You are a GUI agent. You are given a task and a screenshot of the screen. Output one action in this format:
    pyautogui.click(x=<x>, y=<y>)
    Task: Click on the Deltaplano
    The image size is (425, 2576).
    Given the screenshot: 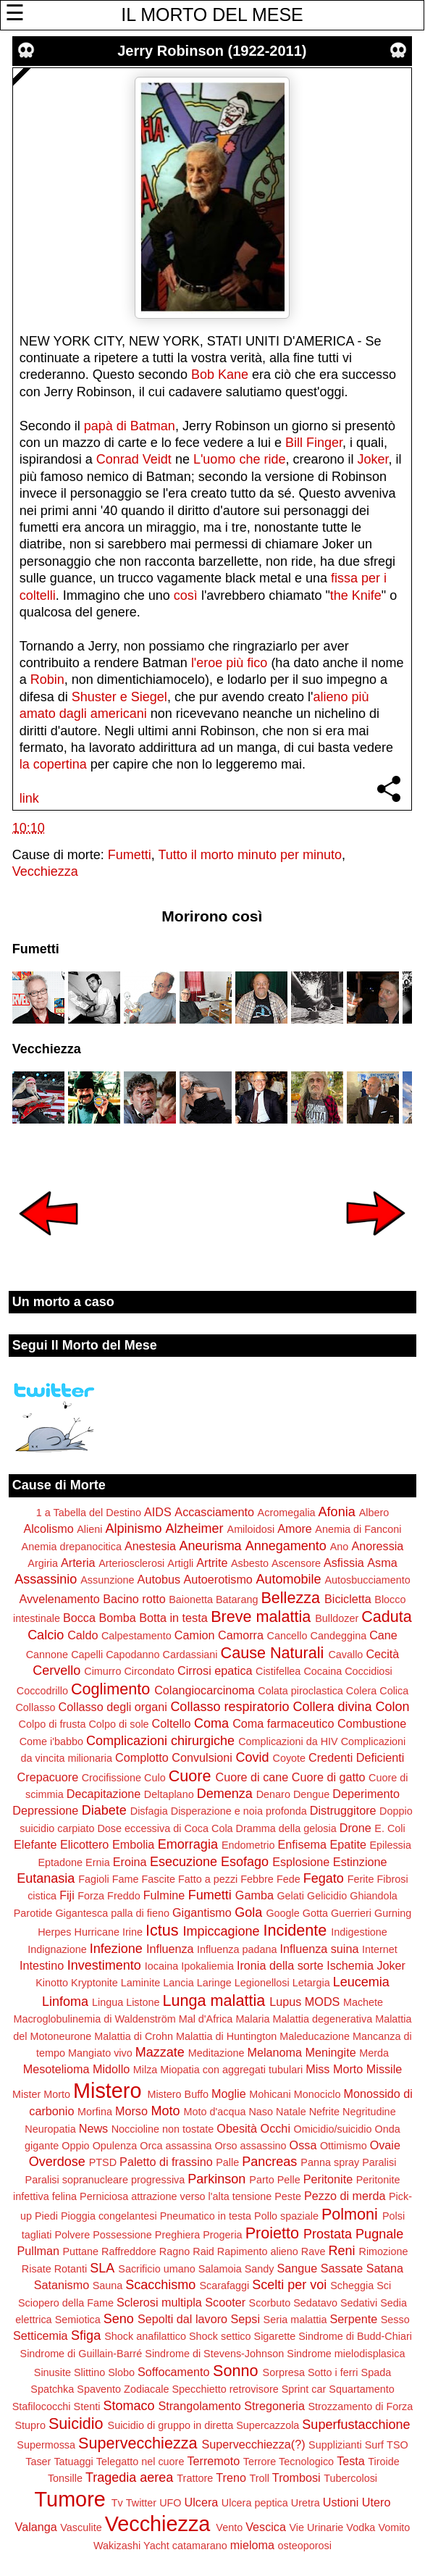 What is the action you would take?
    pyautogui.click(x=169, y=1794)
    